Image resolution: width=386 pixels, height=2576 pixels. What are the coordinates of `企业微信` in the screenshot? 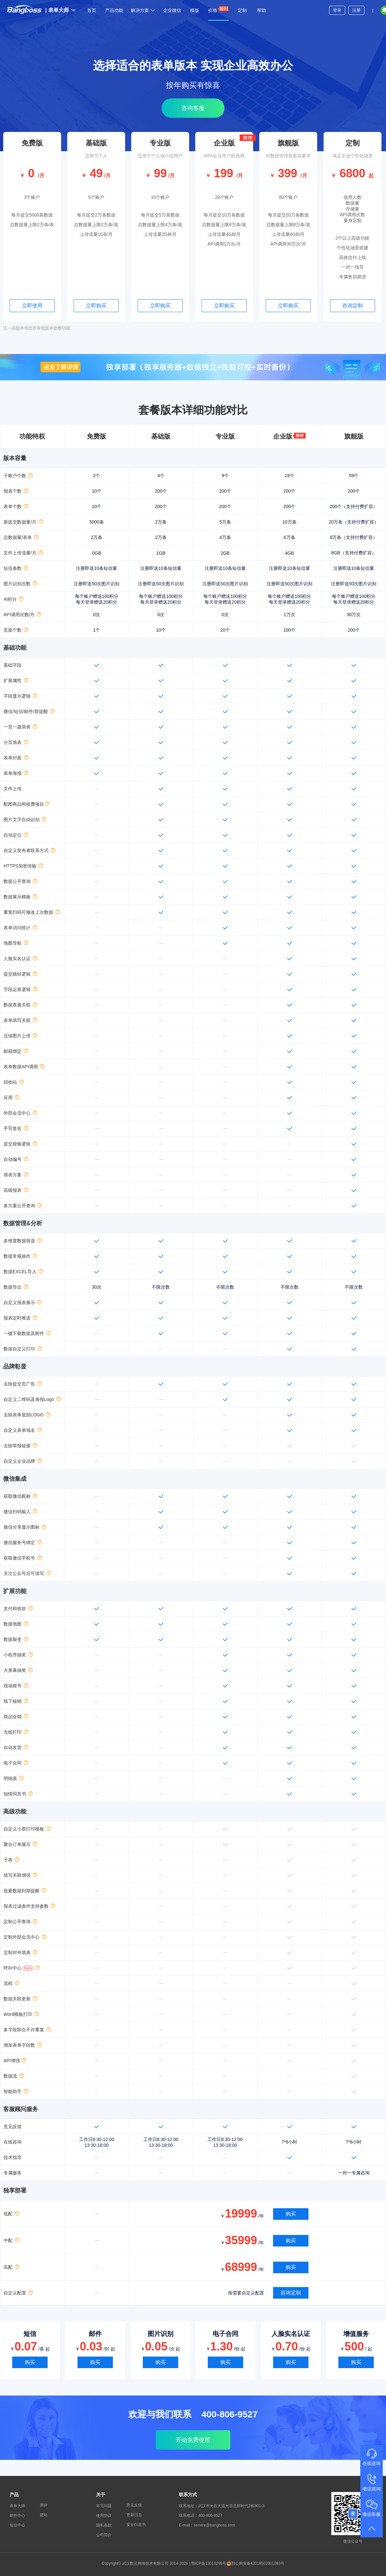 It's located at (172, 10).